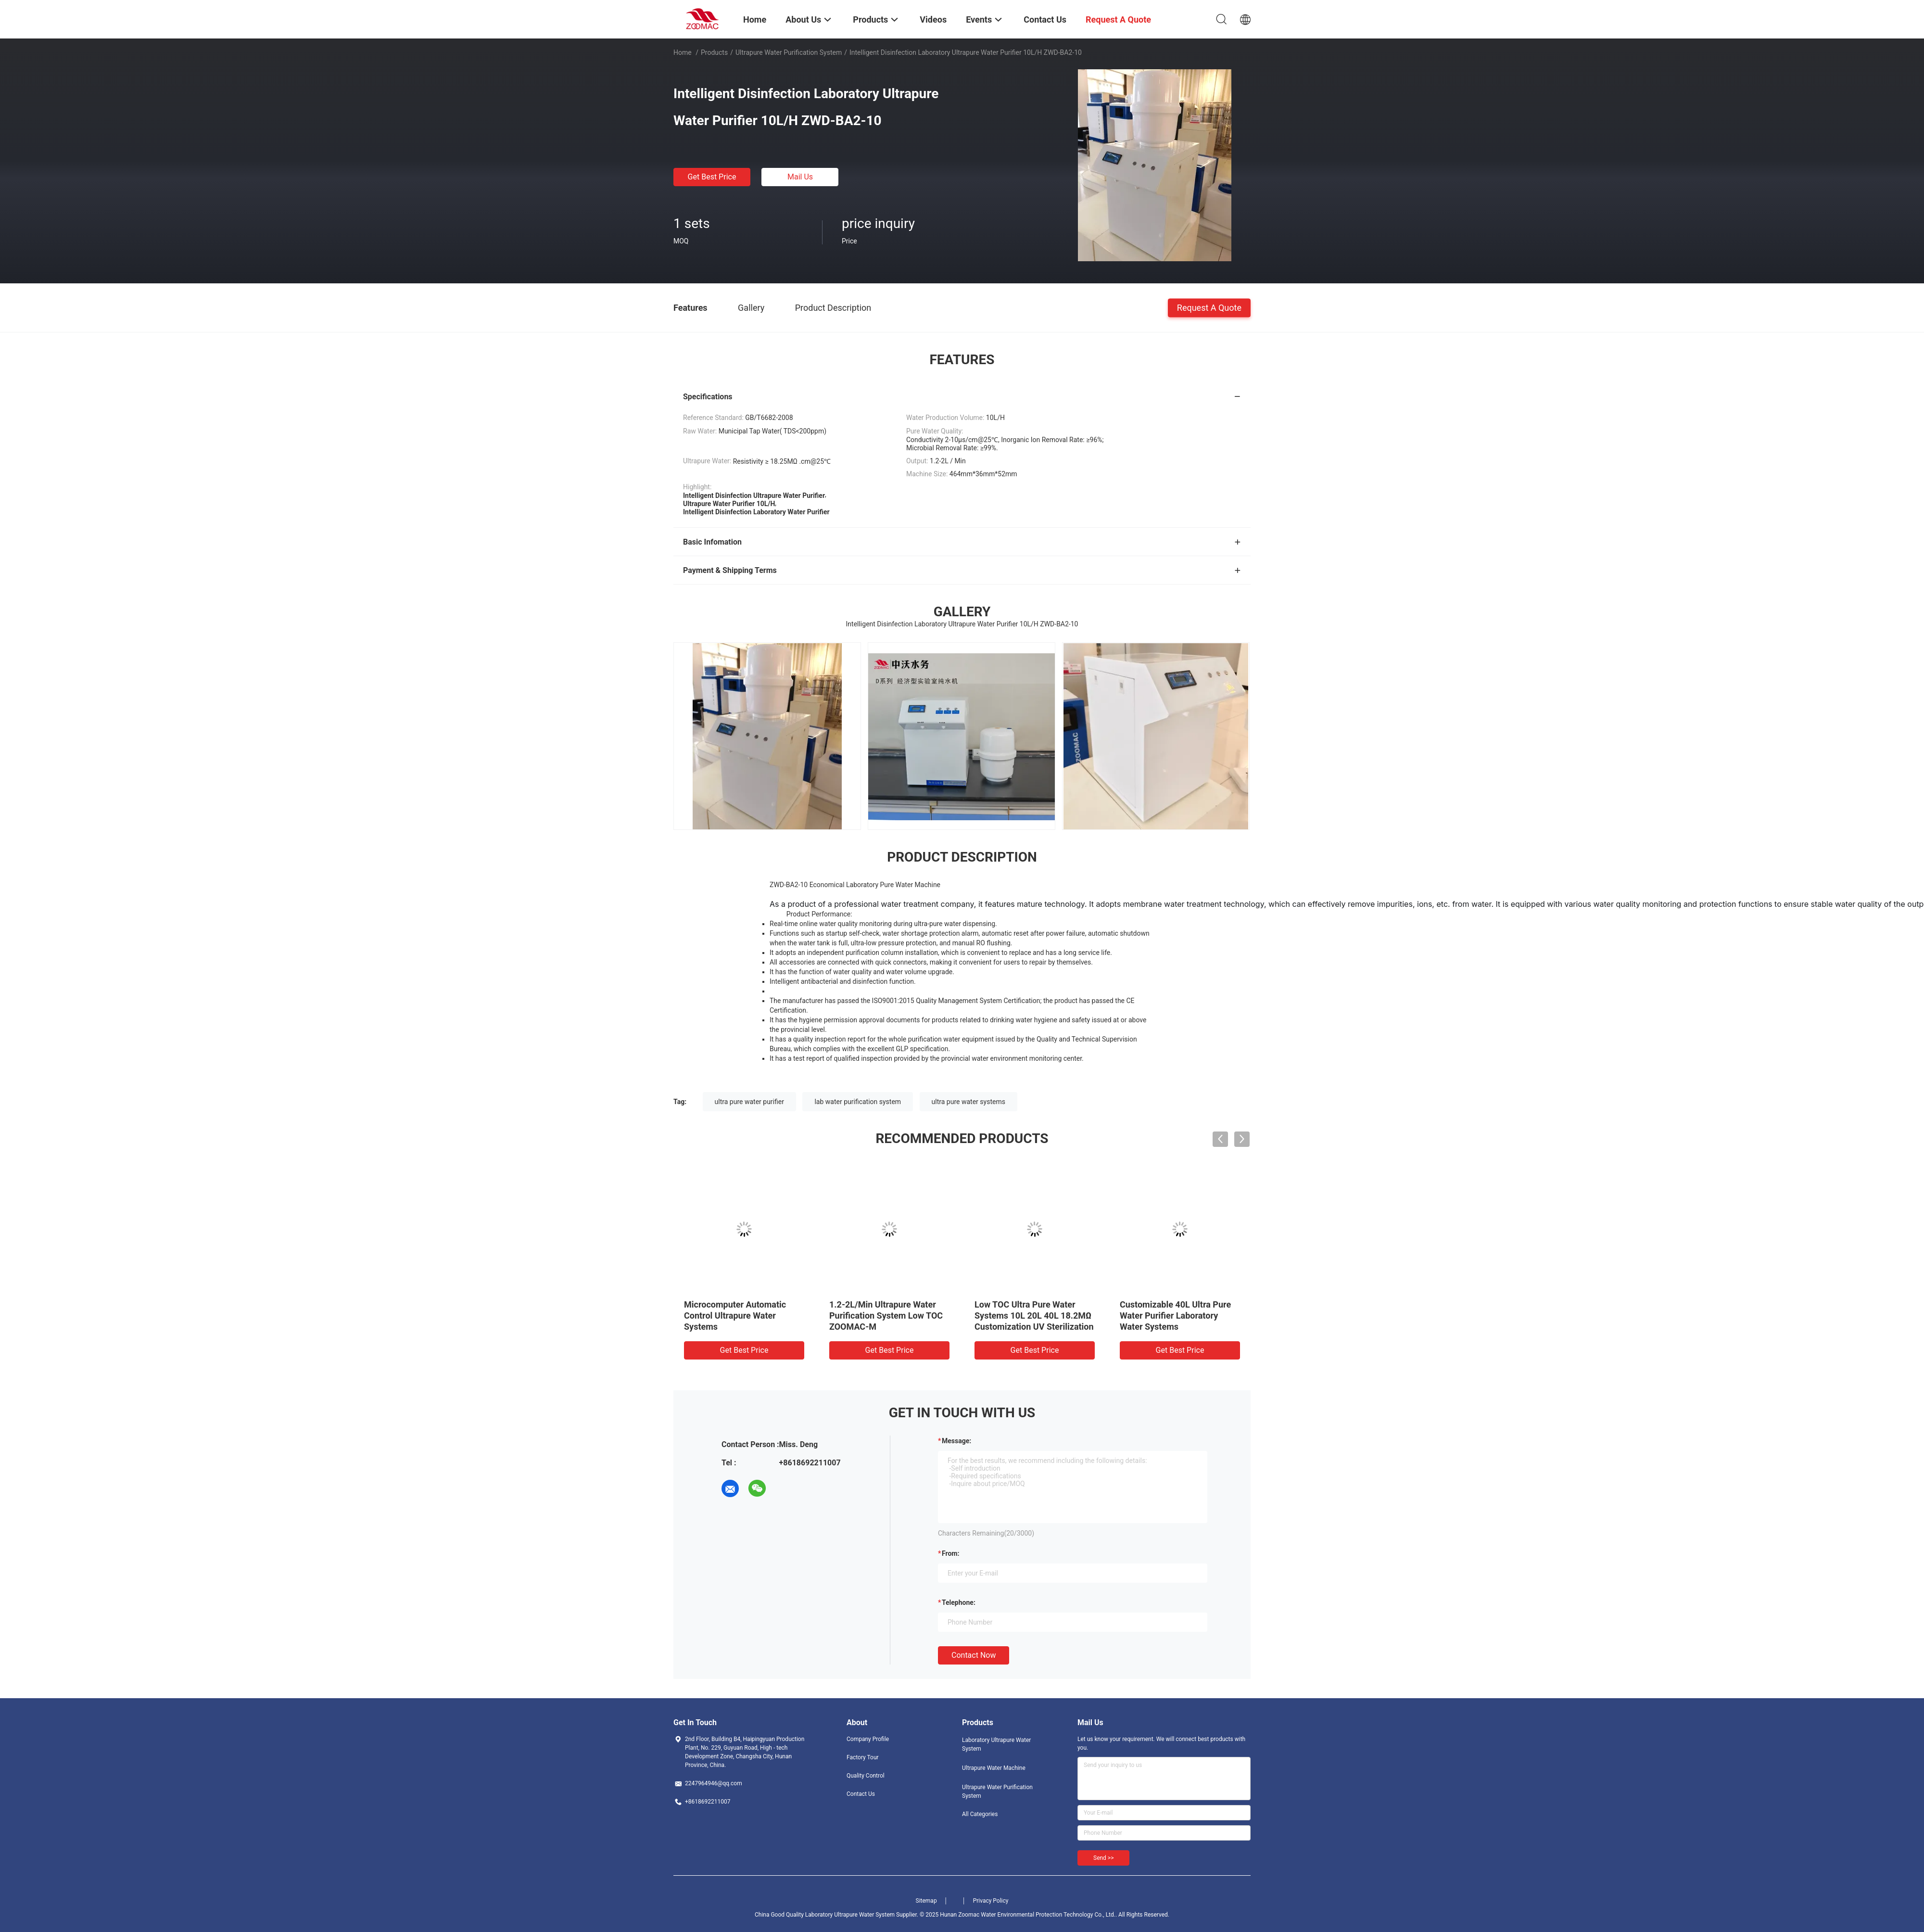 This screenshot has height=1932, width=1924. Describe the element at coordinates (1034, 1315) in the screenshot. I see `Low TOC Ultra Pure Water Systems 10L 20L 40L 18.2MΩ Customization UV Sterilization` at that location.